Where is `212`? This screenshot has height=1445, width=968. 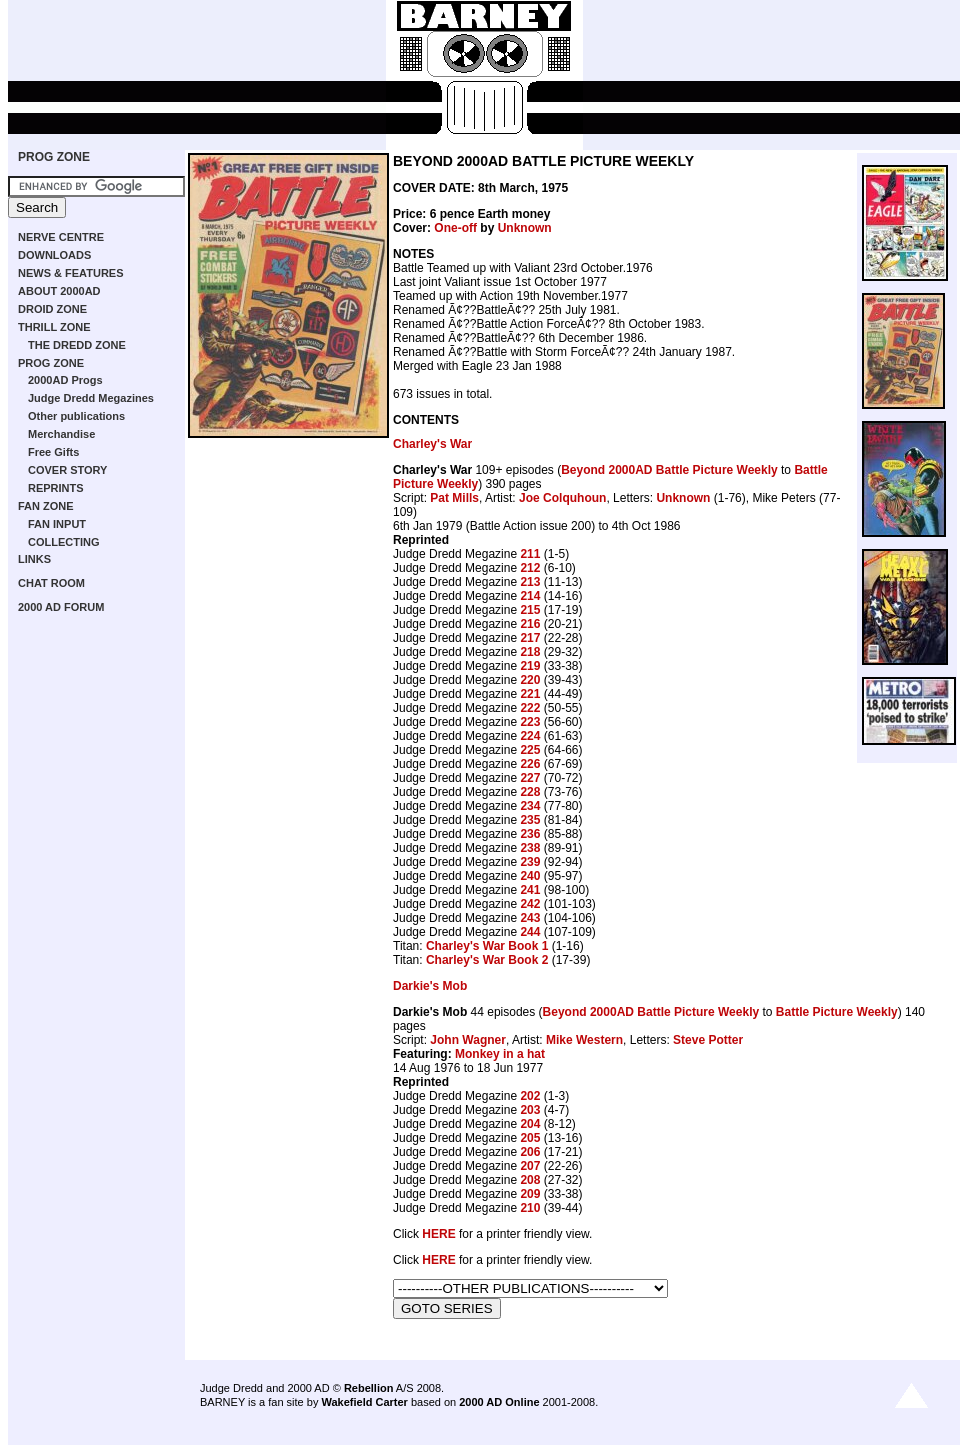
212 is located at coordinates (530, 568).